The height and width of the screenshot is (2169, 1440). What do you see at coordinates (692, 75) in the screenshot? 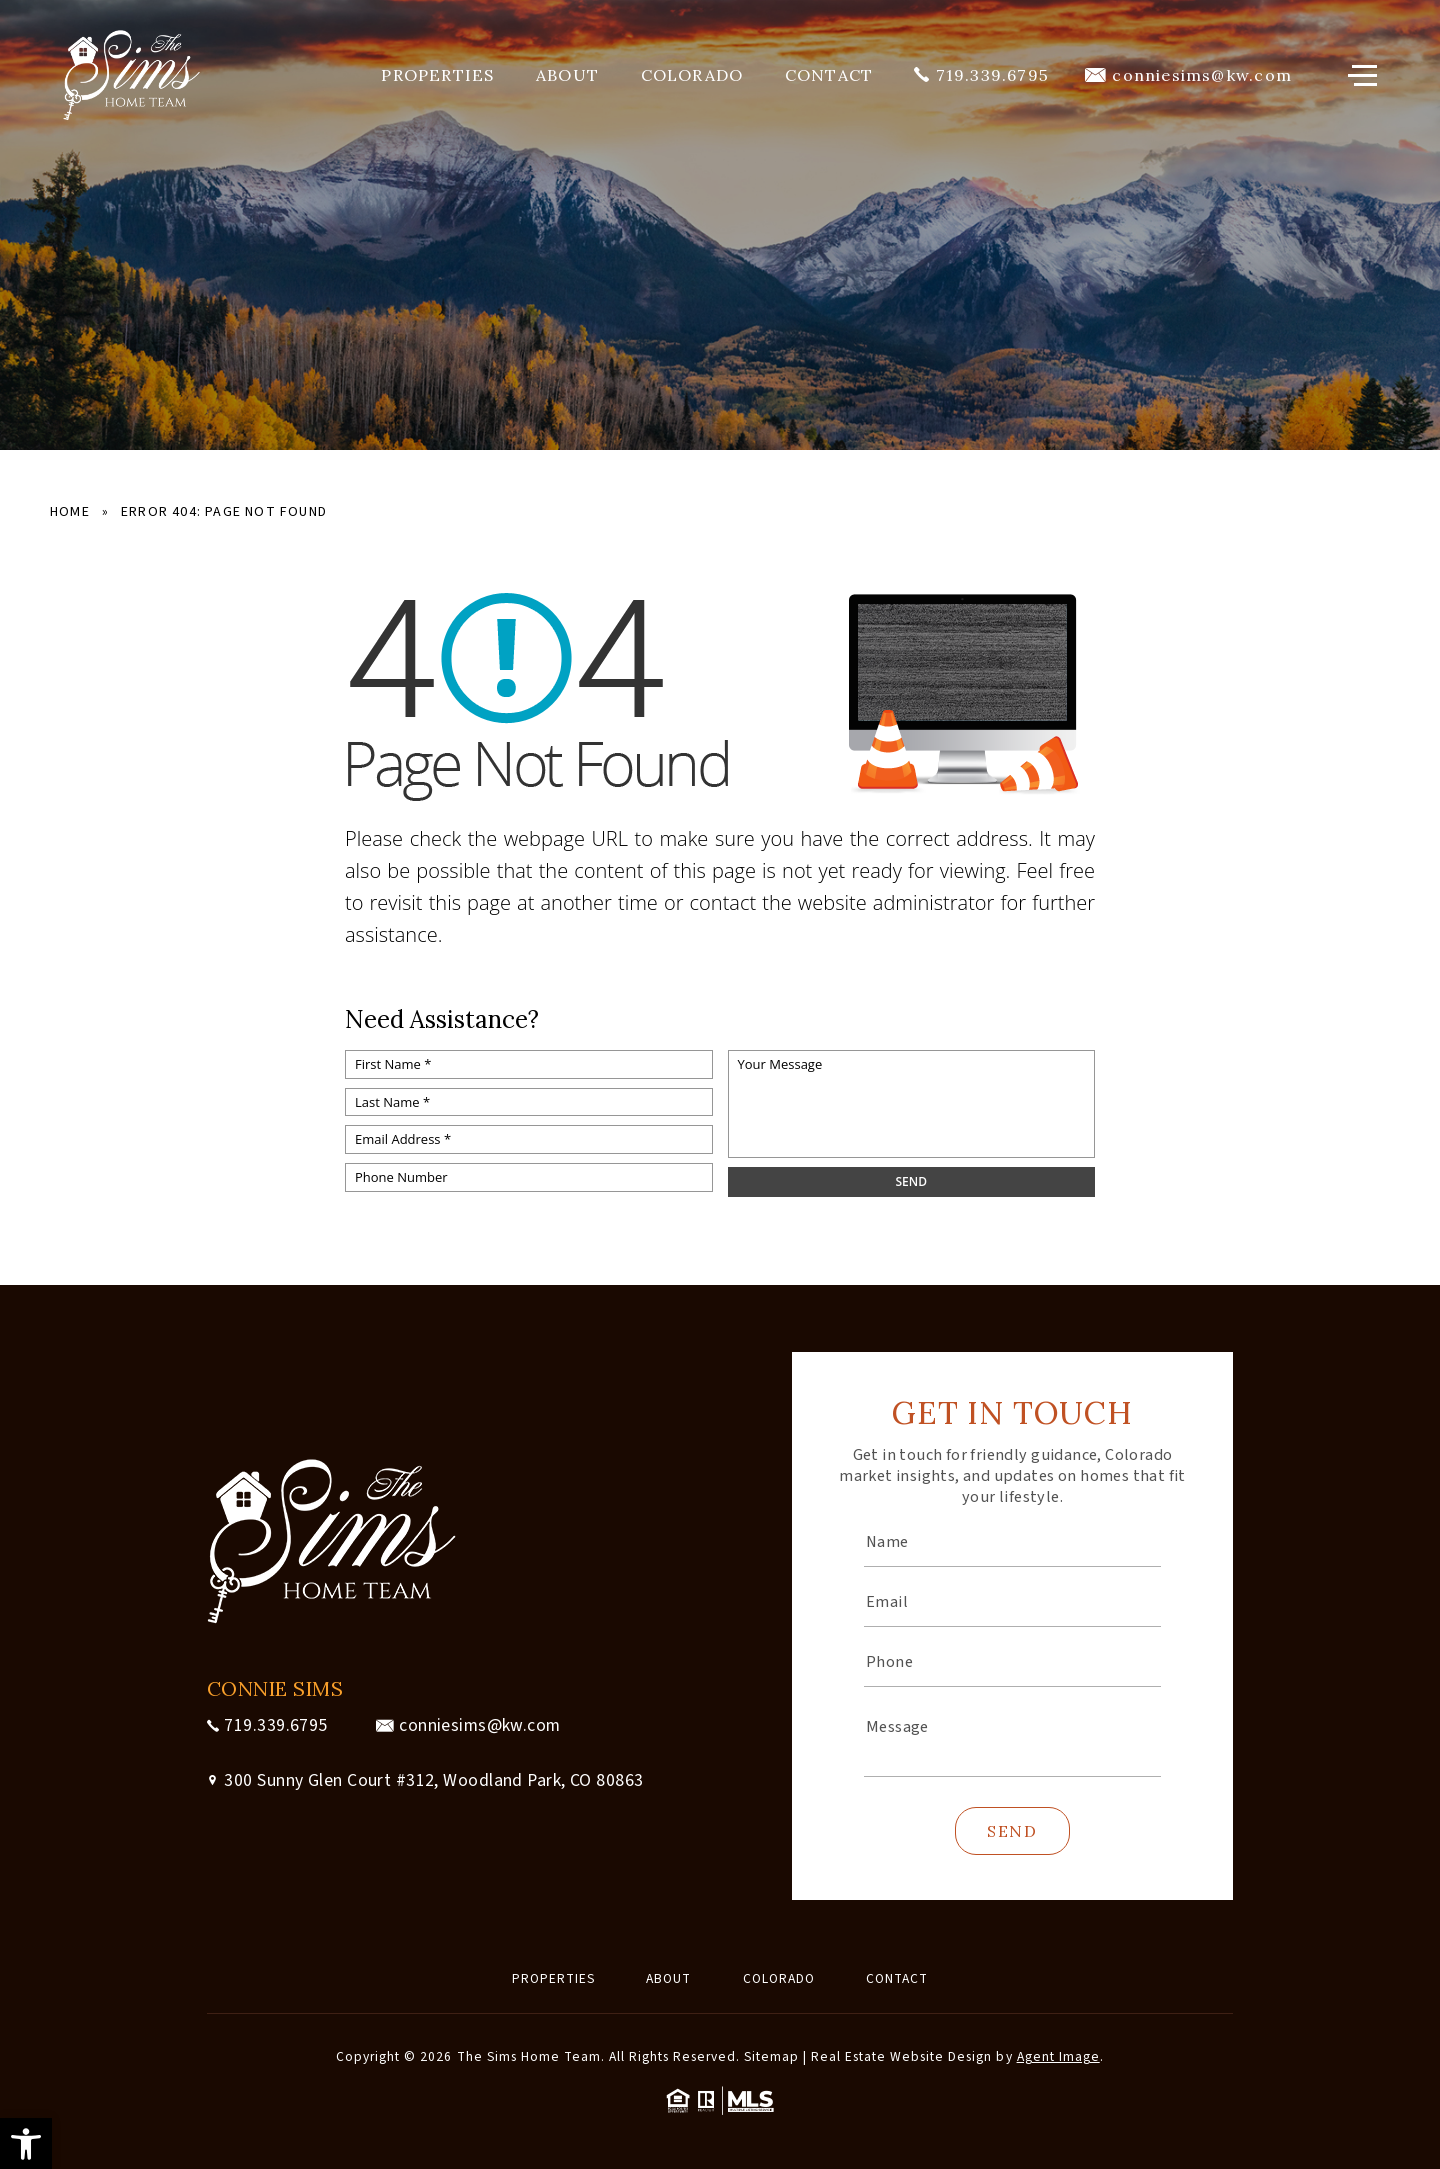
I see `Colorado` at bounding box center [692, 75].